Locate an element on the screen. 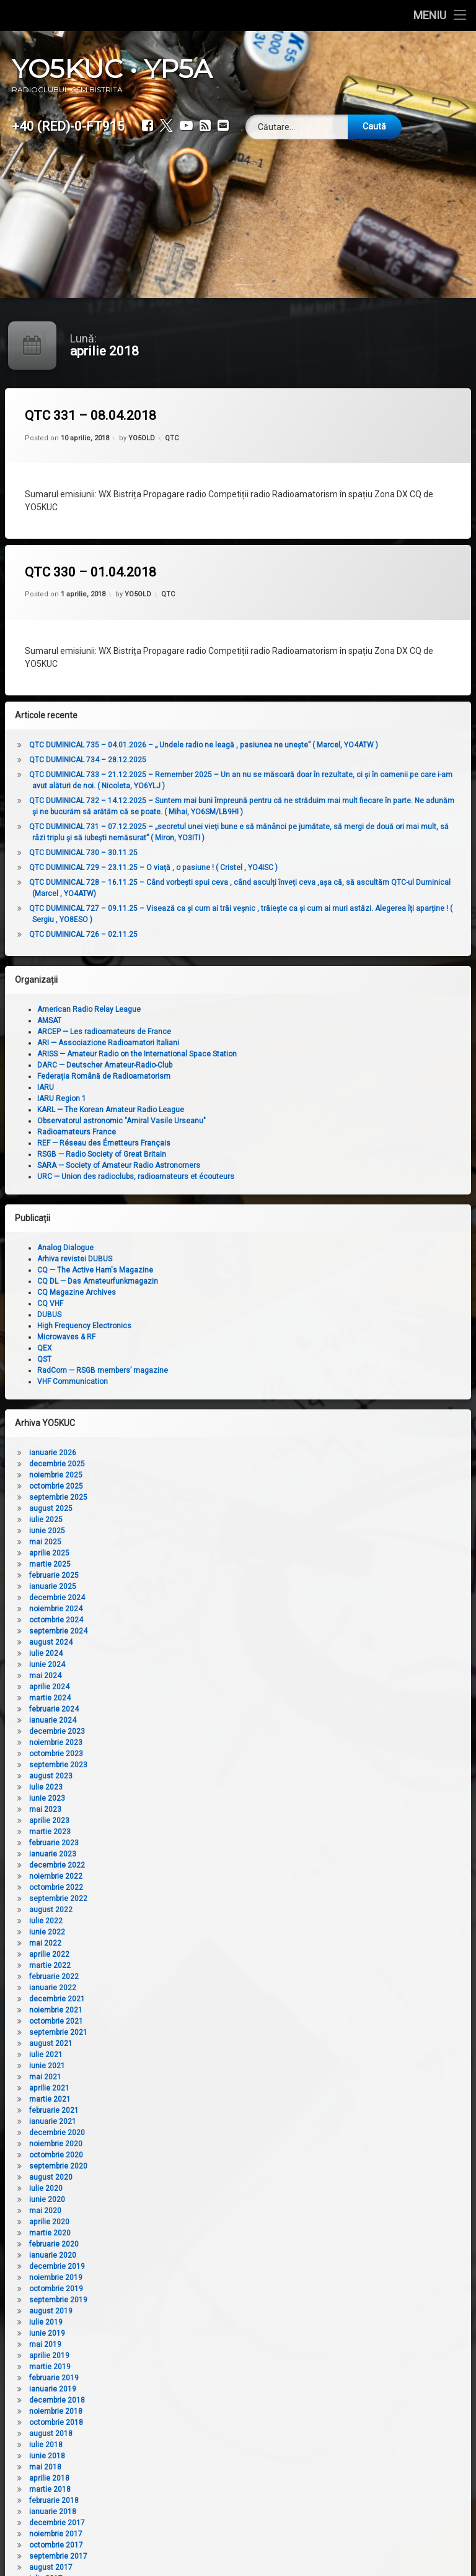 The image size is (476, 2576). august 2019 is located at coordinates (178, 2311).